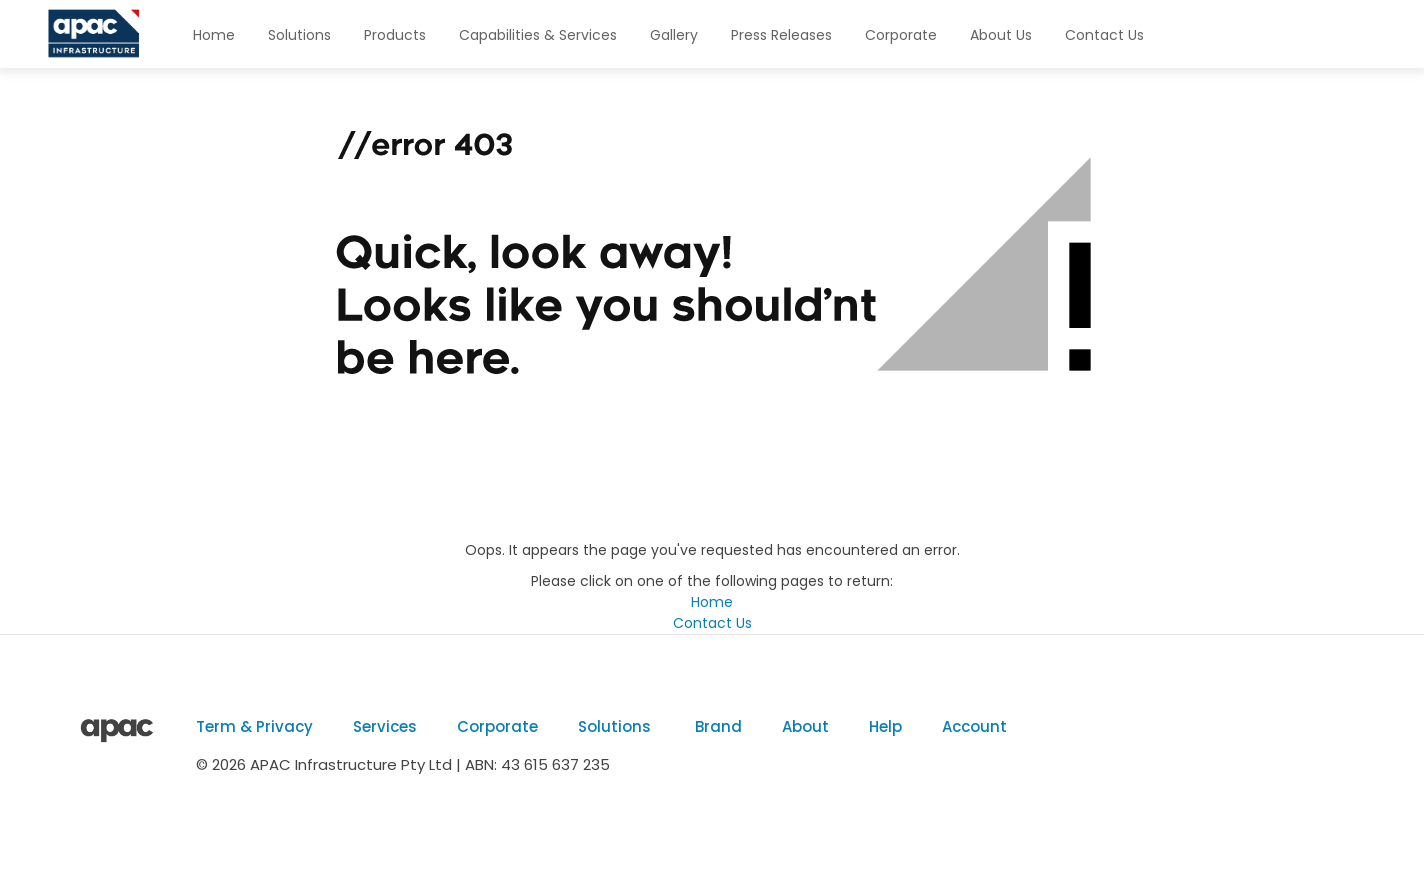 The image size is (1424, 871). I want to click on Brand, so click(716, 726).